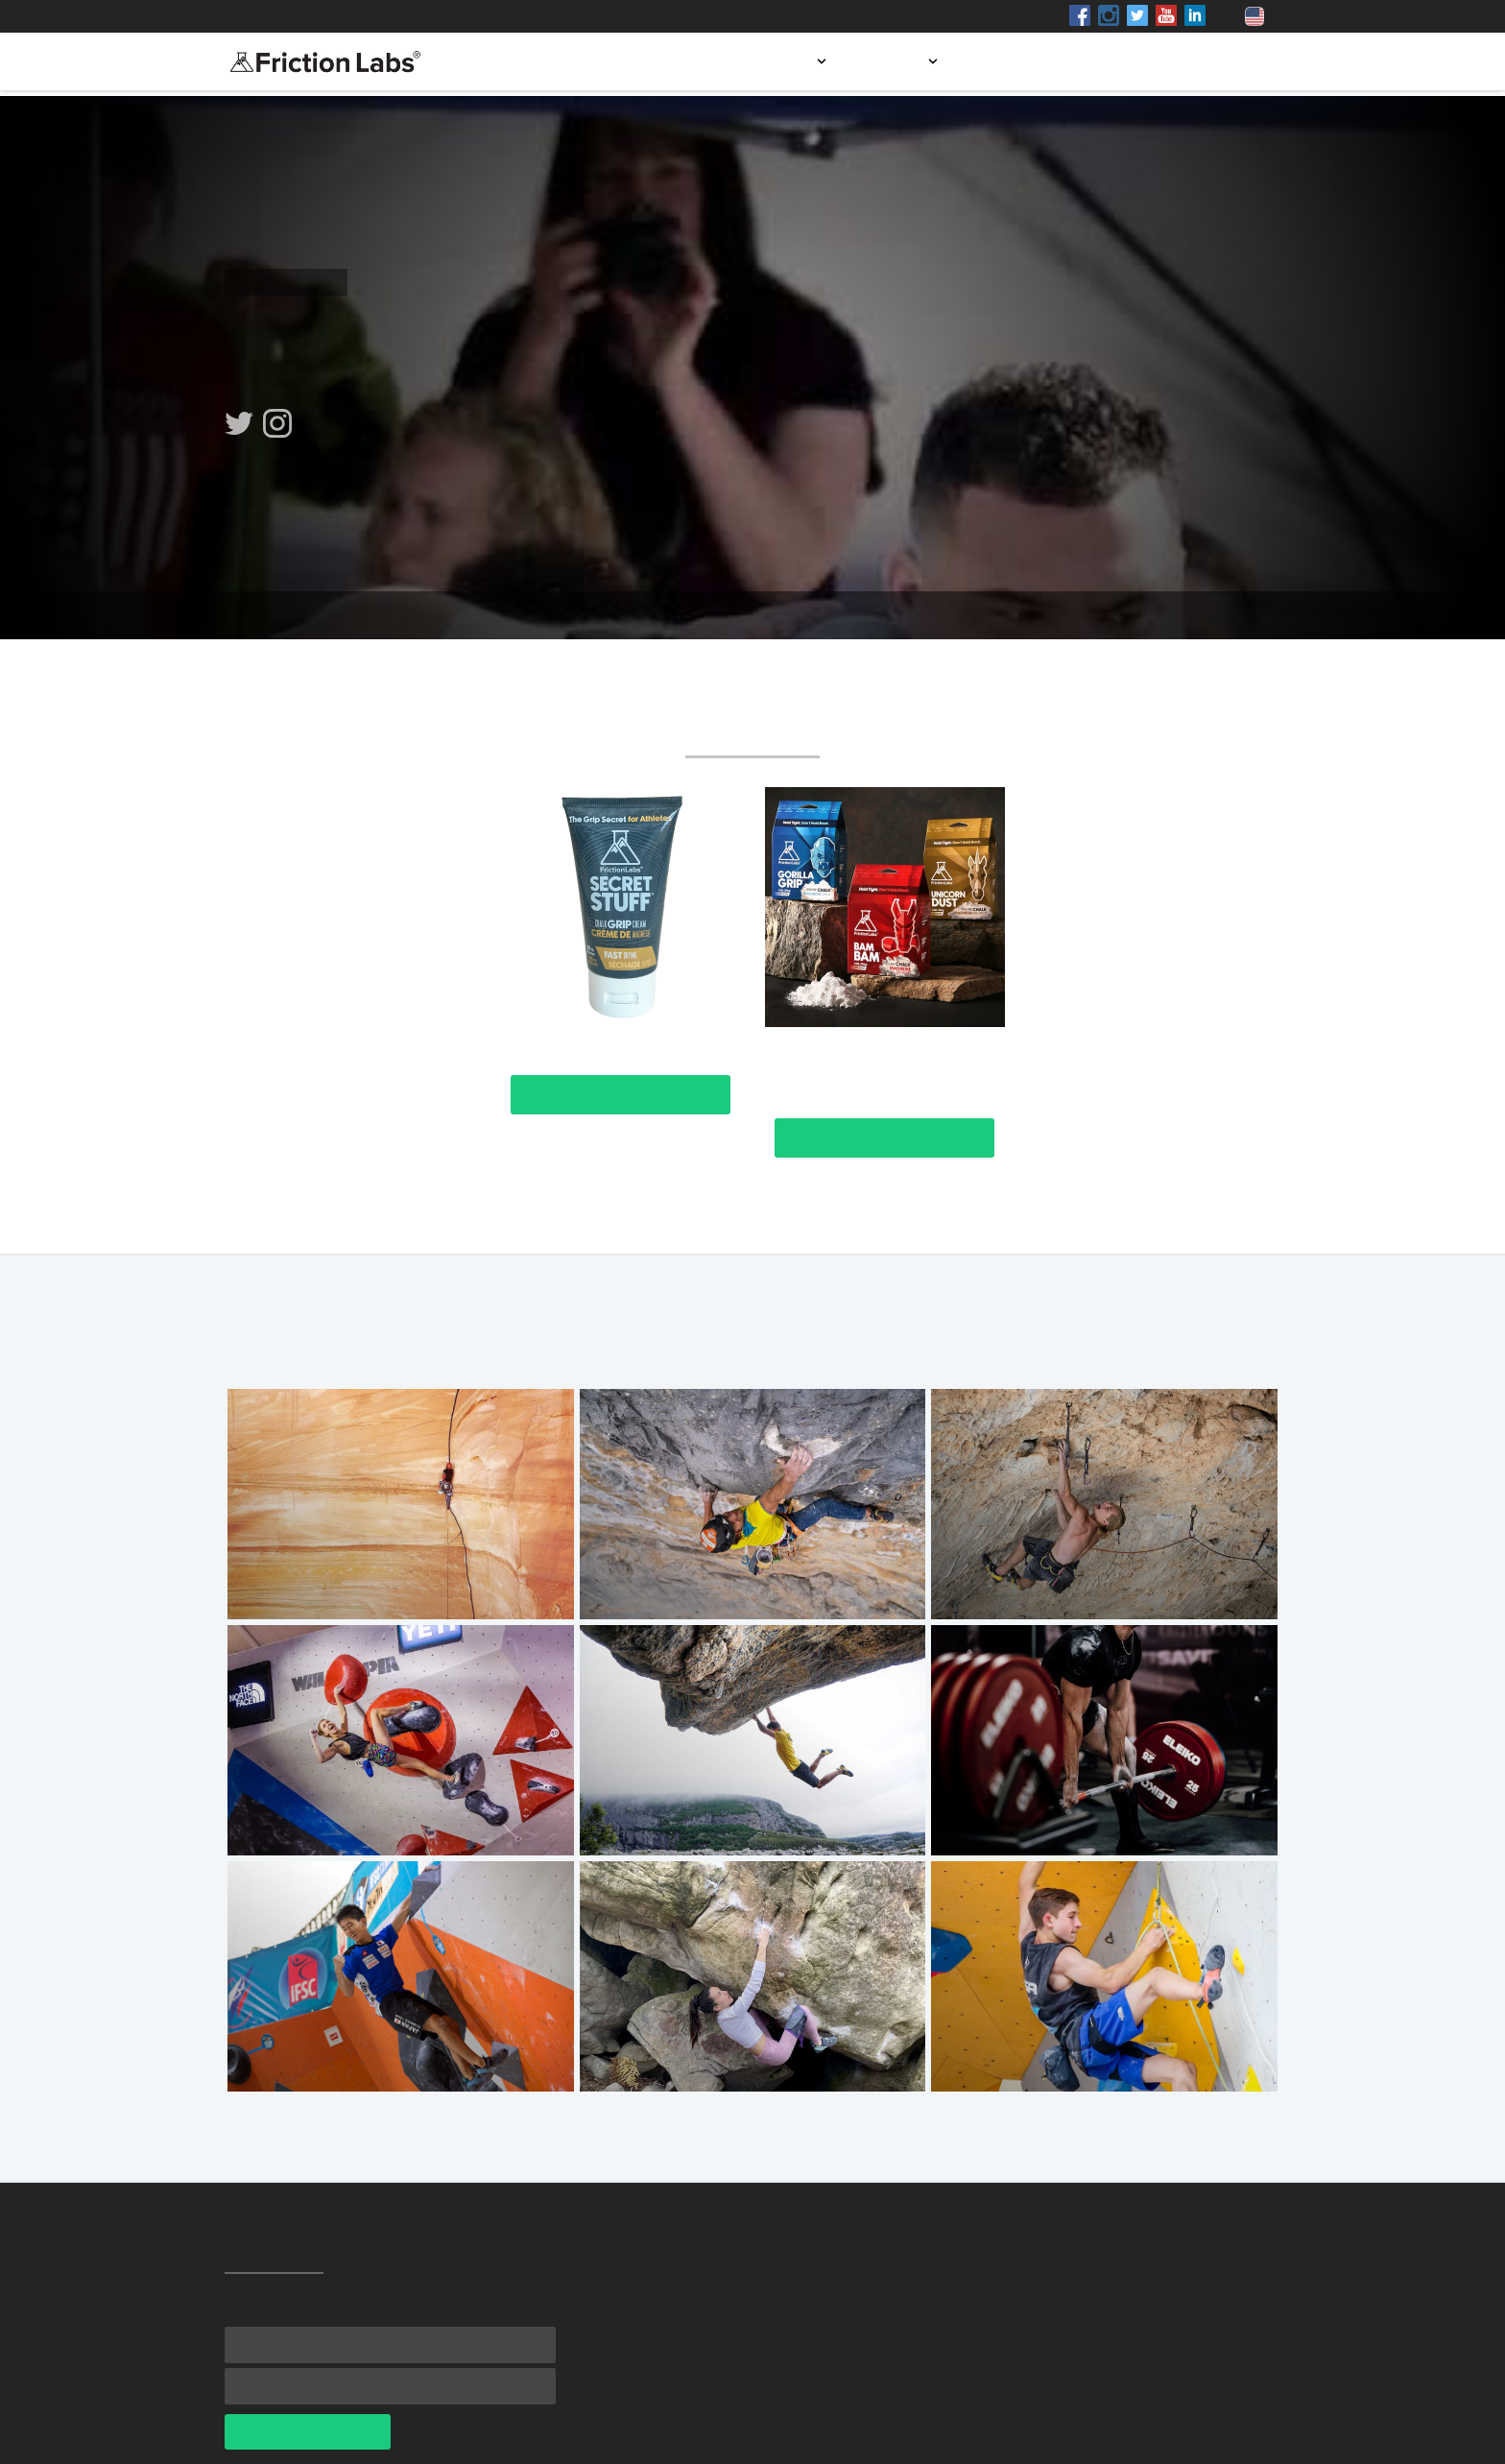  I want to click on Contact us, so click(1223, 61).